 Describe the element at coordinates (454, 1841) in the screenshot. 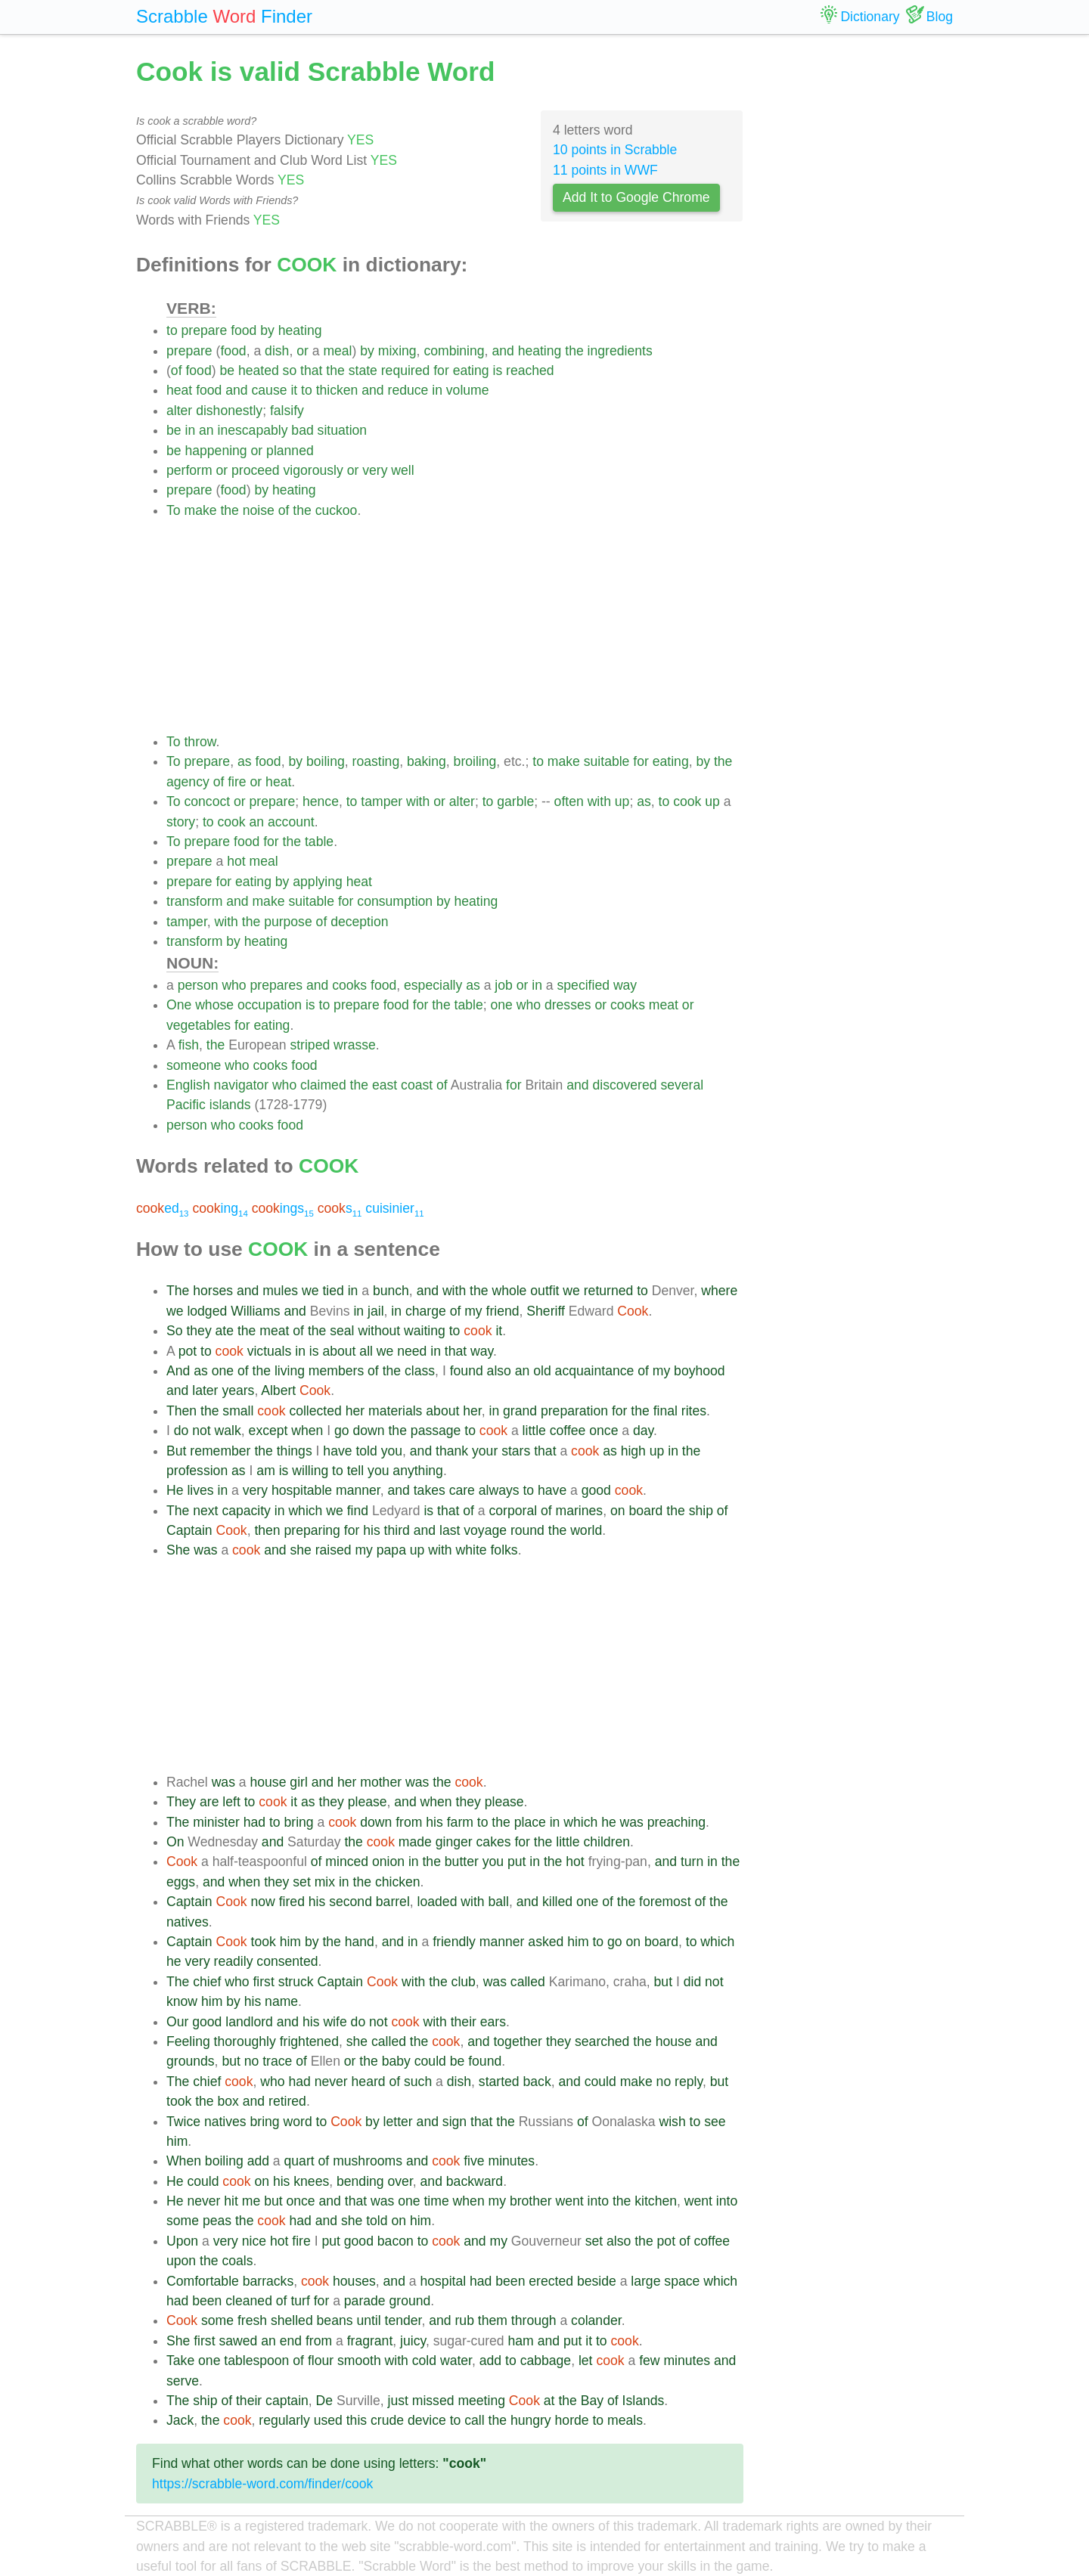

I see `ginger` at that location.